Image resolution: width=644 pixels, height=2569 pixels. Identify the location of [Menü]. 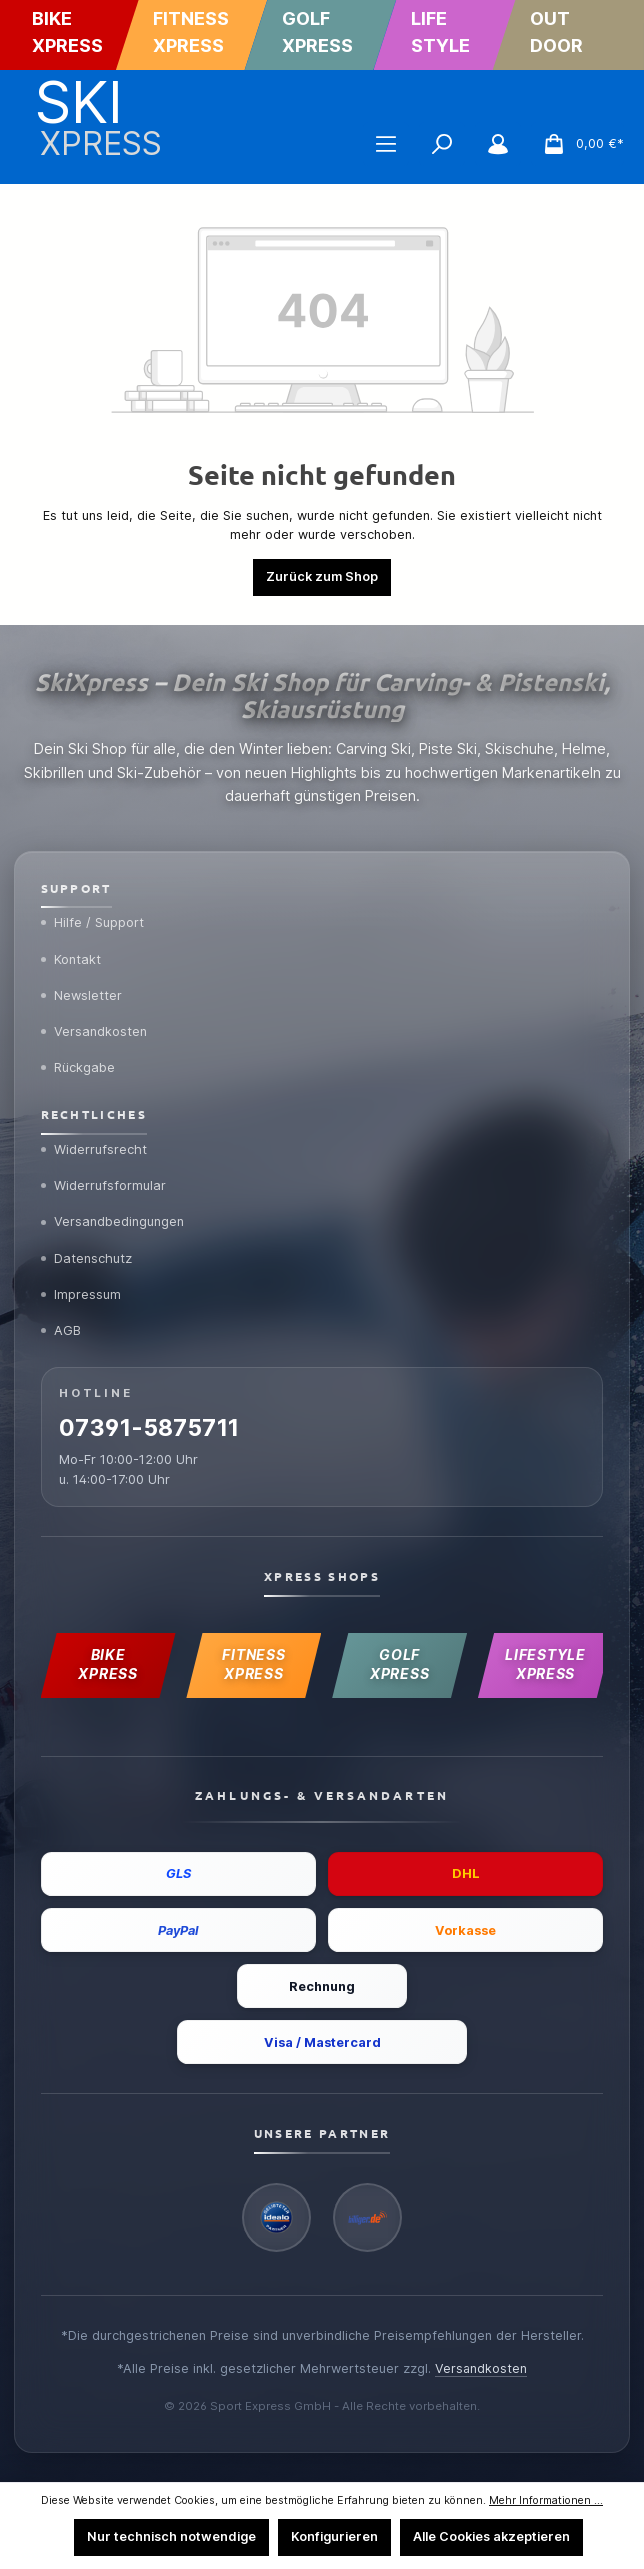
(386, 144).